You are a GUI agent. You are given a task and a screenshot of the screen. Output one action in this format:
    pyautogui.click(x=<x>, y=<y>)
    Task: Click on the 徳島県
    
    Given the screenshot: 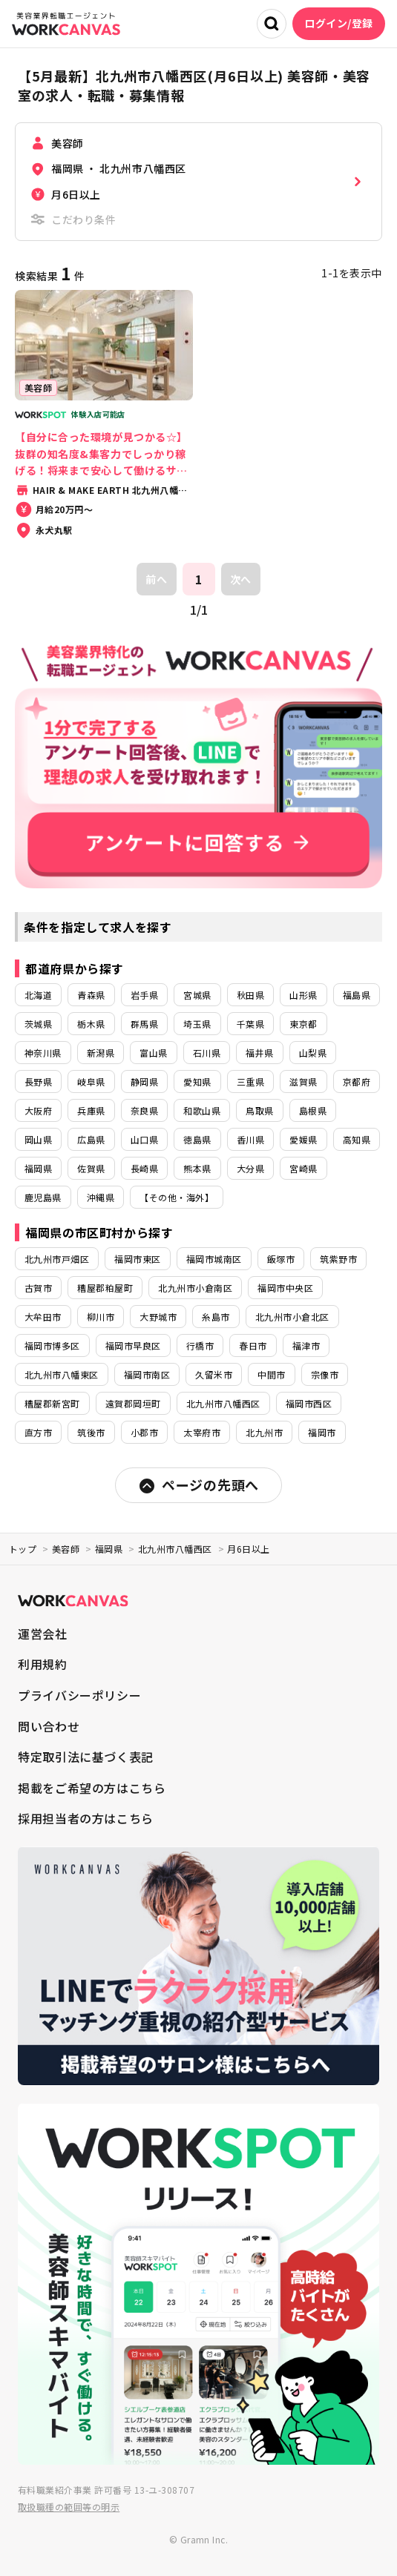 What is the action you would take?
    pyautogui.click(x=197, y=1139)
    